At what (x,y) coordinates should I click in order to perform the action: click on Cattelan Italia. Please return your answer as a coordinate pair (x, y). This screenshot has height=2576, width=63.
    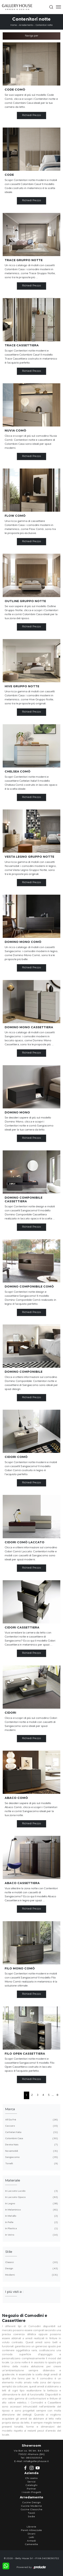
    Looking at the image, I should click on (31, 2132).